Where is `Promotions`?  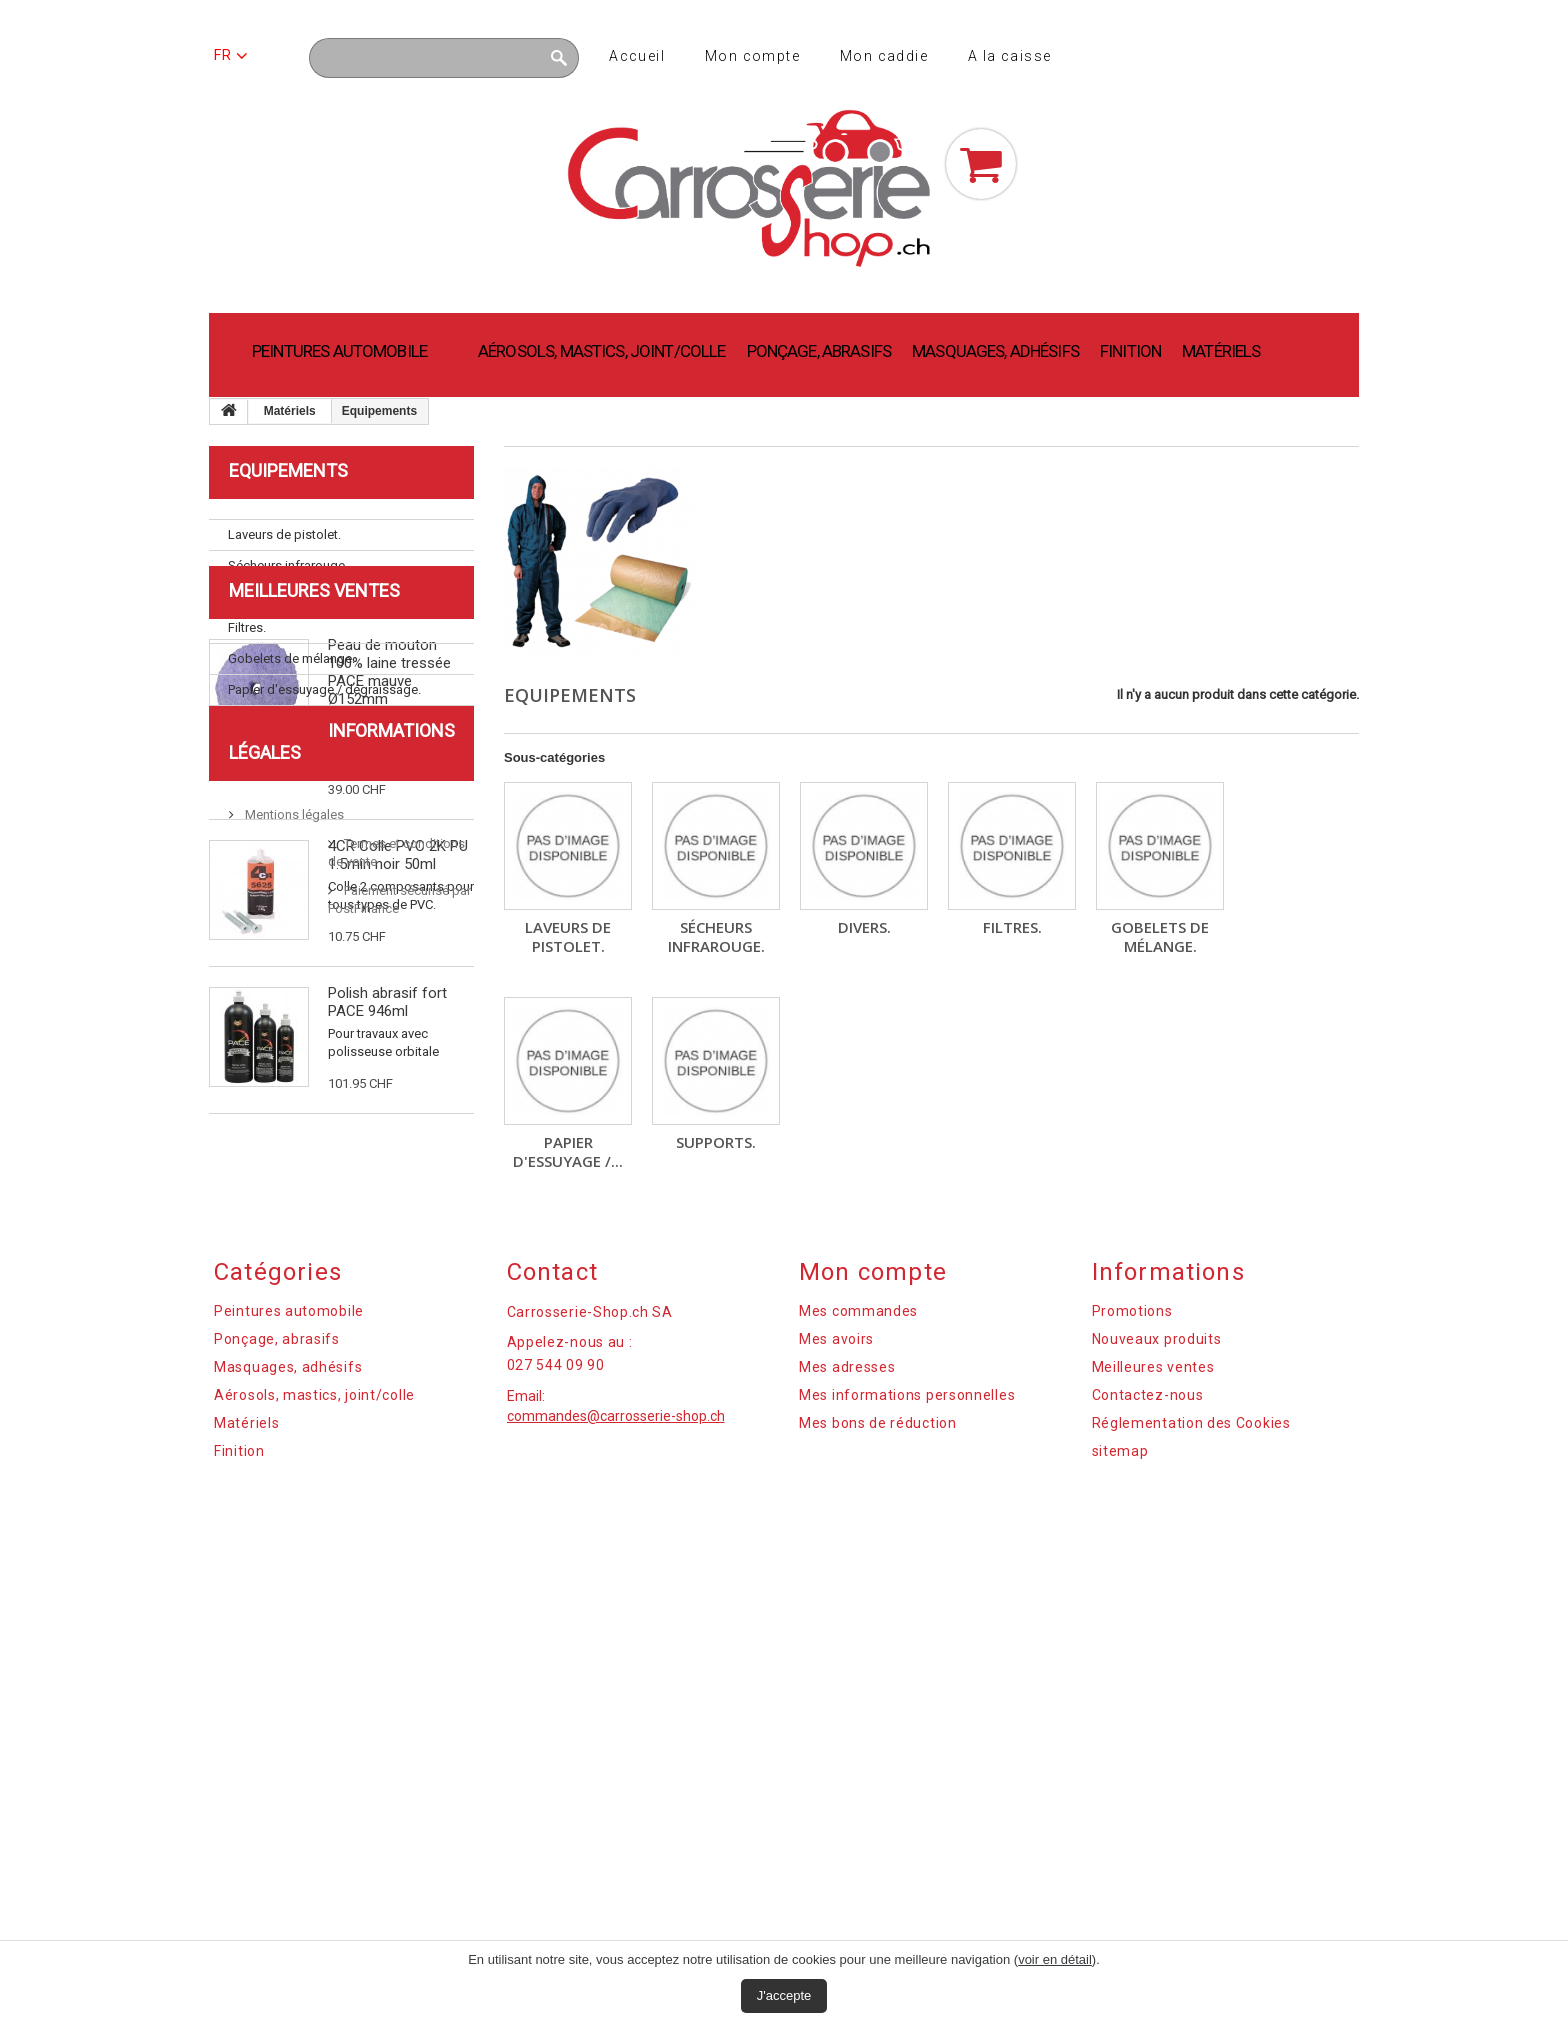 Promotions is located at coordinates (1132, 1684).